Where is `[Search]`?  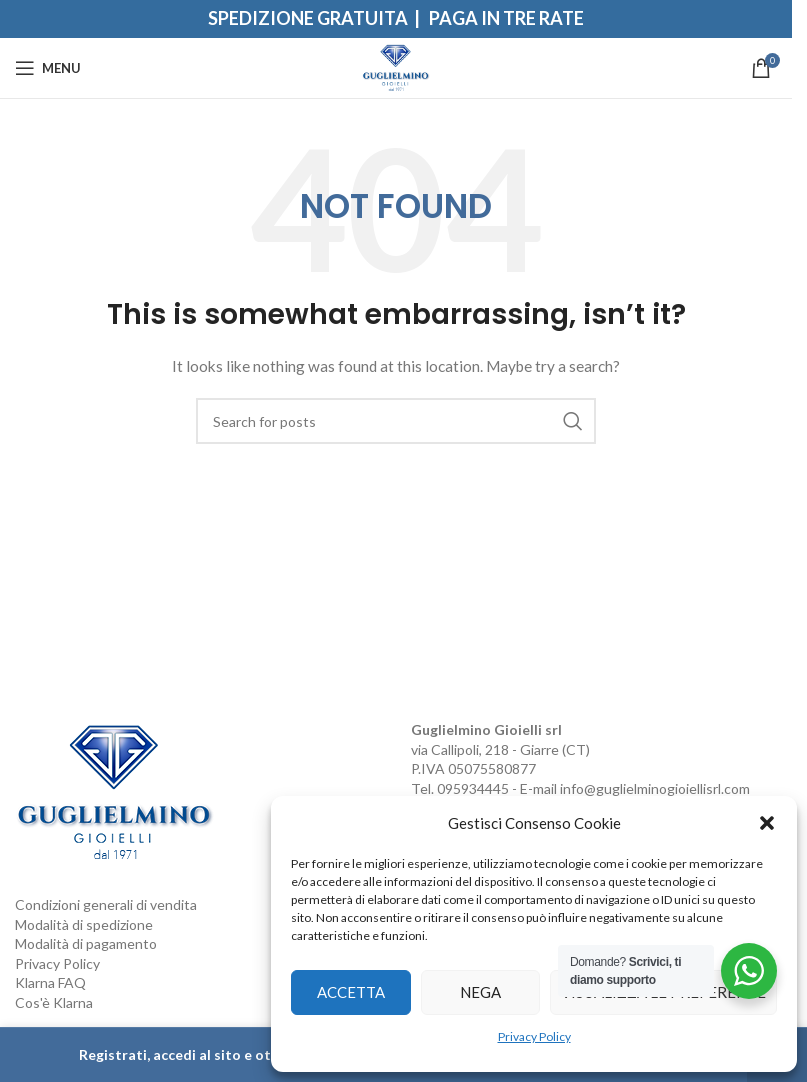
[Search] is located at coordinates (396, 421).